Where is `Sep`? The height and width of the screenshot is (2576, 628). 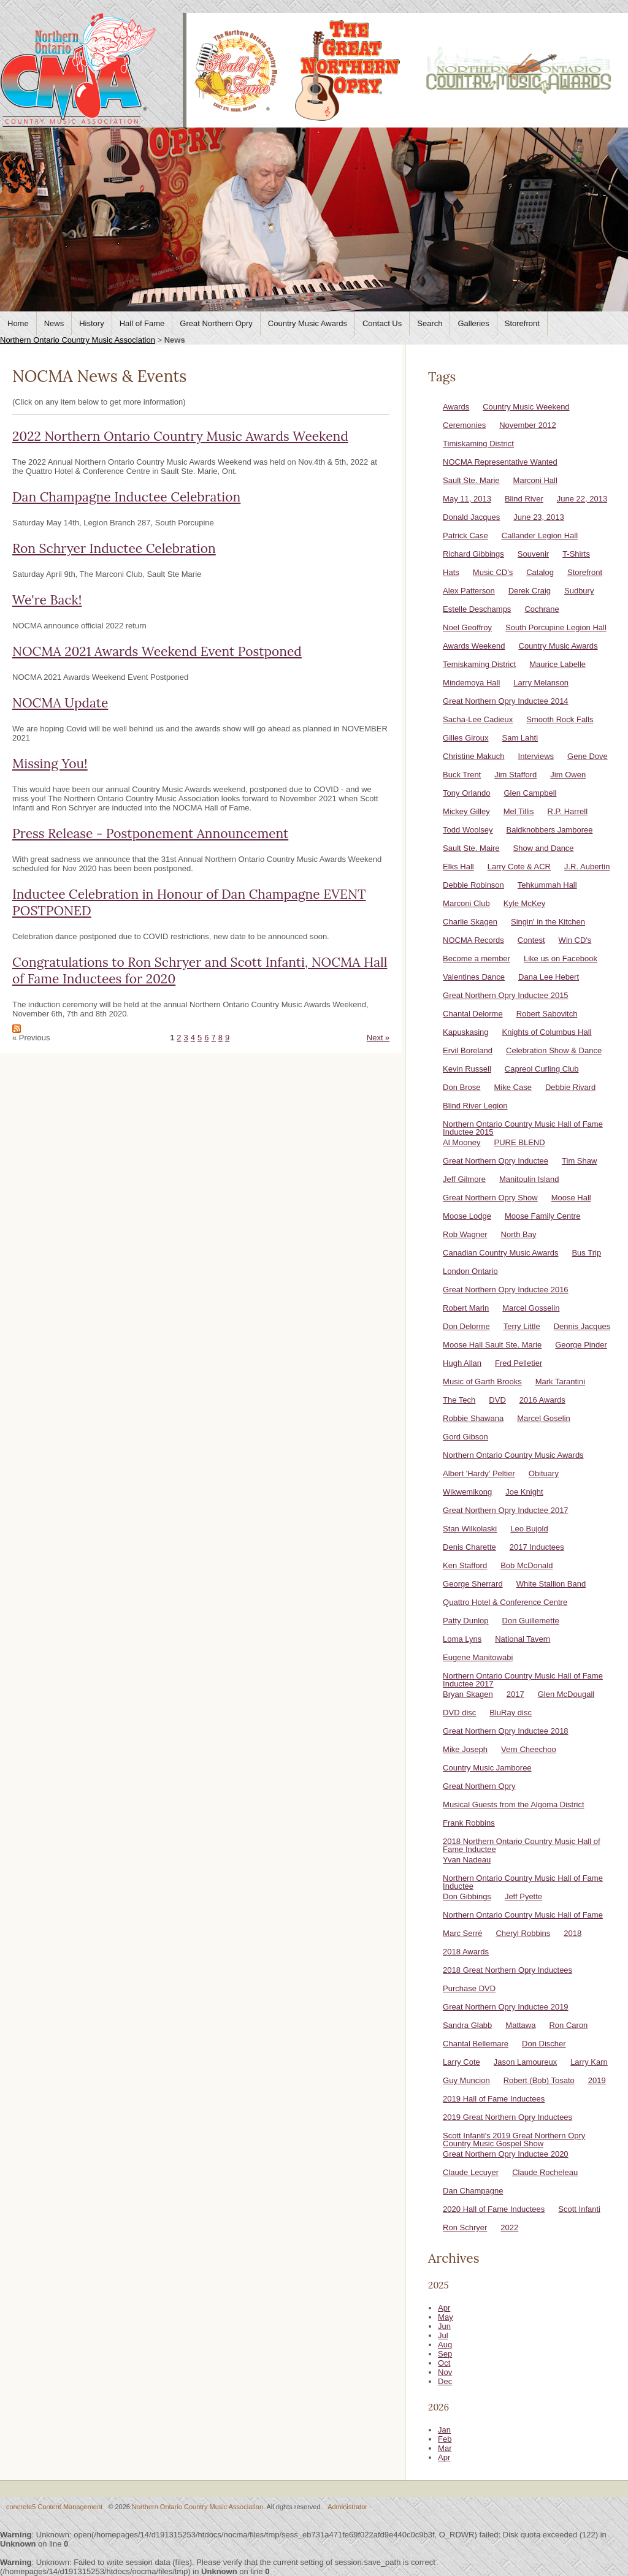
Sep is located at coordinates (445, 2353).